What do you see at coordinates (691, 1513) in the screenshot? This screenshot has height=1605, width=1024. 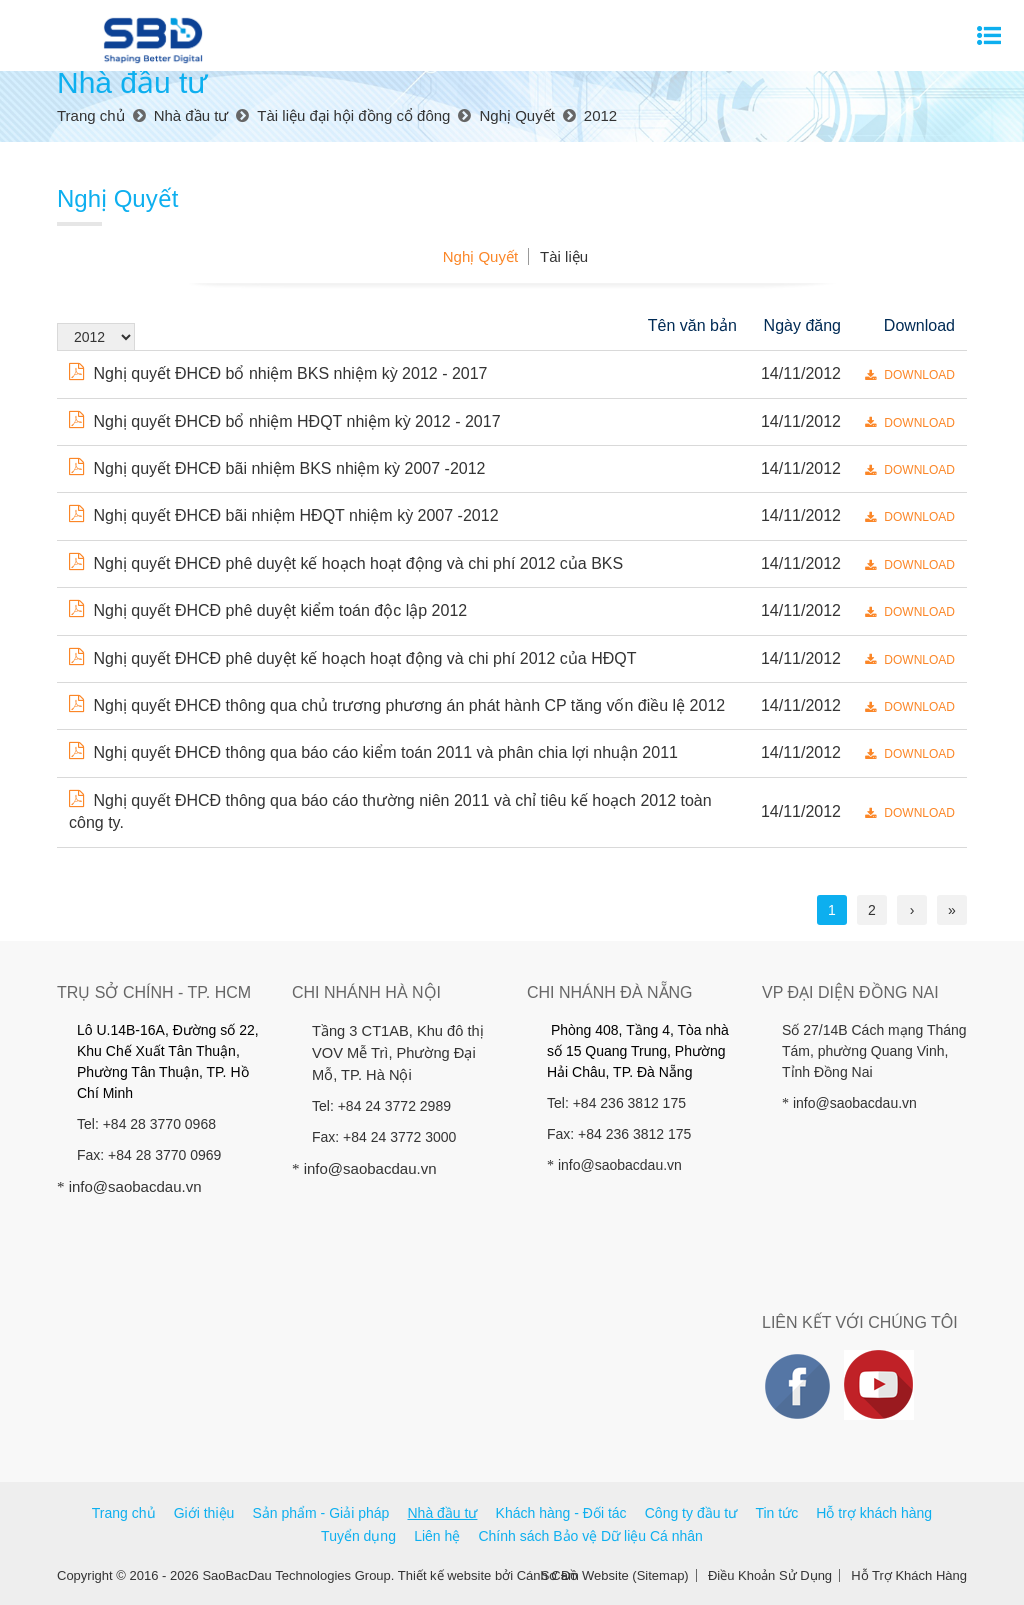 I see `Công ty đầu tư` at bounding box center [691, 1513].